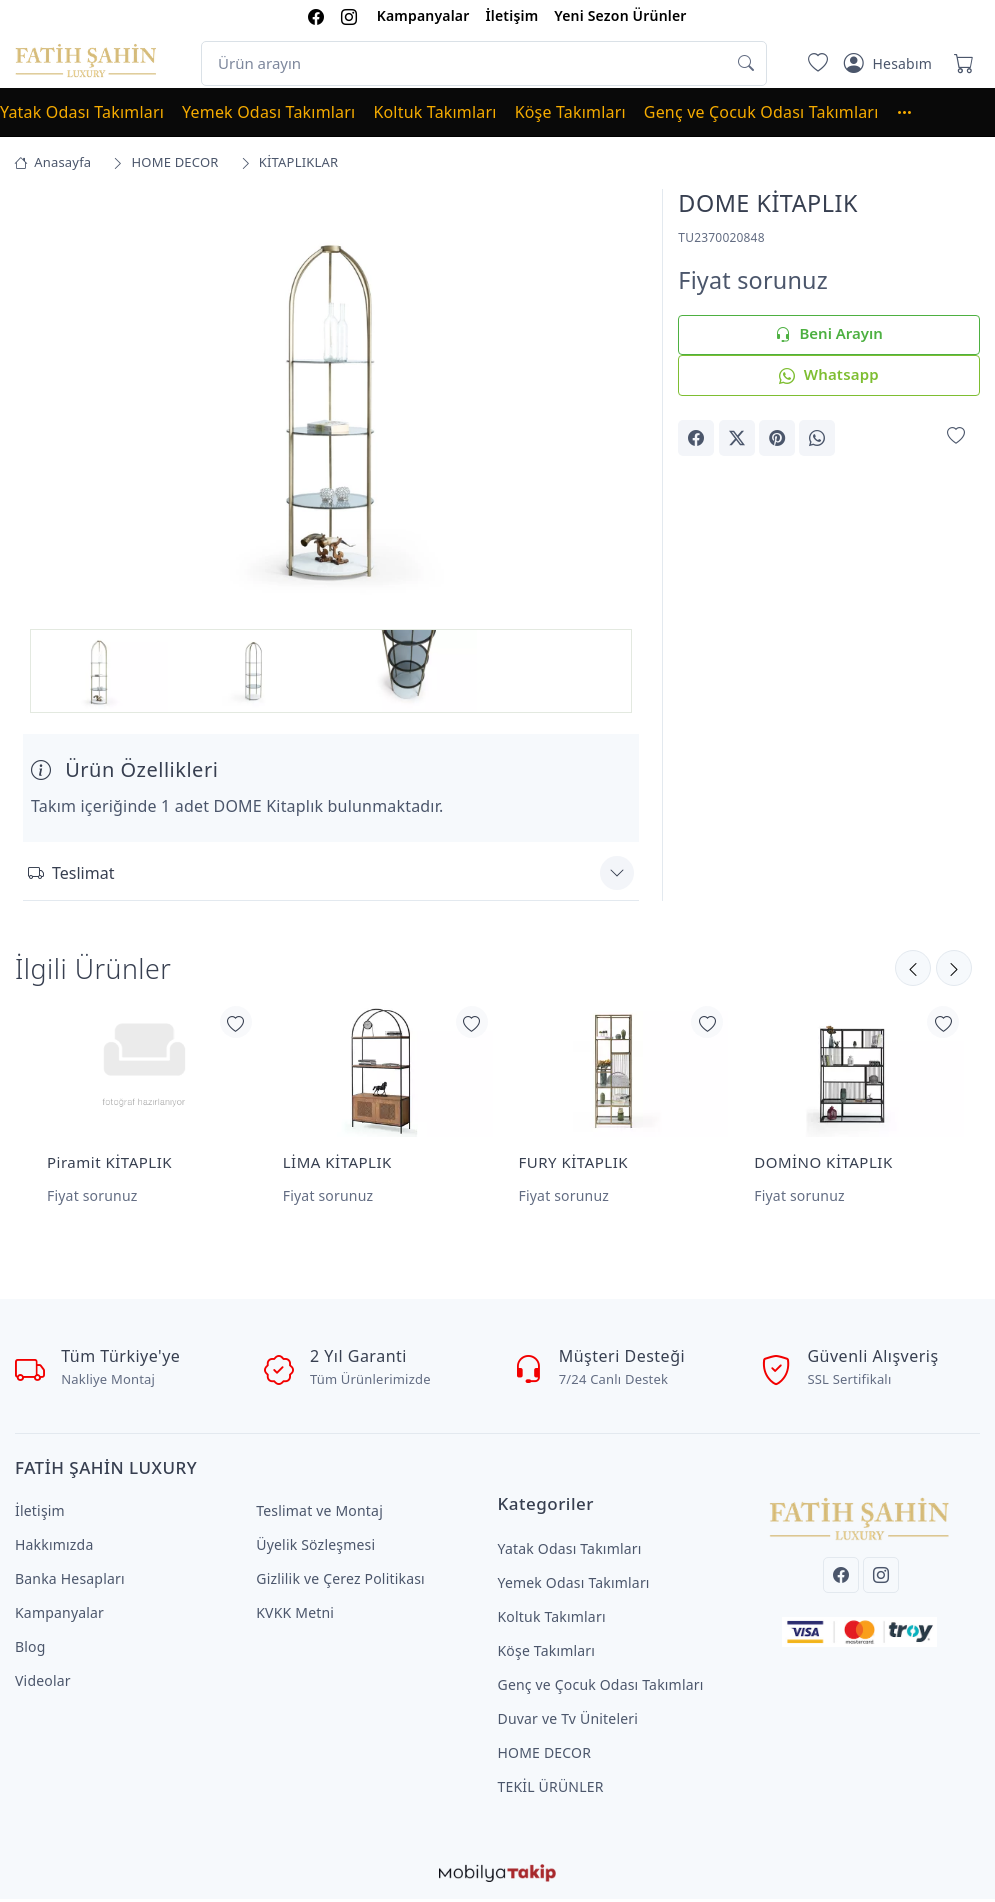 The height and width of the screenshot is (1902, 995). What do you see at coordinates (295, 1615) in the screenshot?
I see `KVKK Metni` at bounding box center [295, 1615].